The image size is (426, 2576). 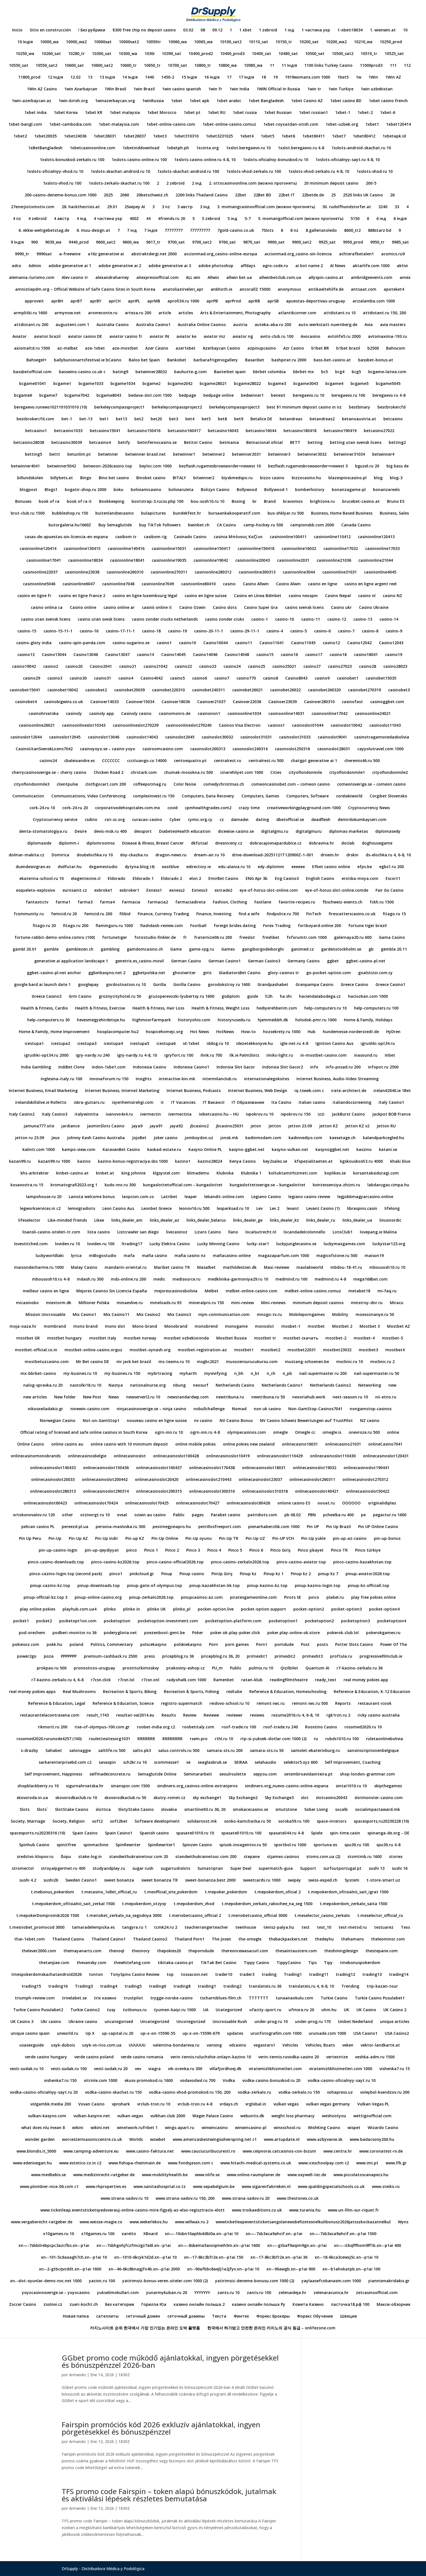 What do you see at coordinates (283, 1256) in the screenshot?
I see `magazaparfum.com 1000` at bounding box center [283, 1256].